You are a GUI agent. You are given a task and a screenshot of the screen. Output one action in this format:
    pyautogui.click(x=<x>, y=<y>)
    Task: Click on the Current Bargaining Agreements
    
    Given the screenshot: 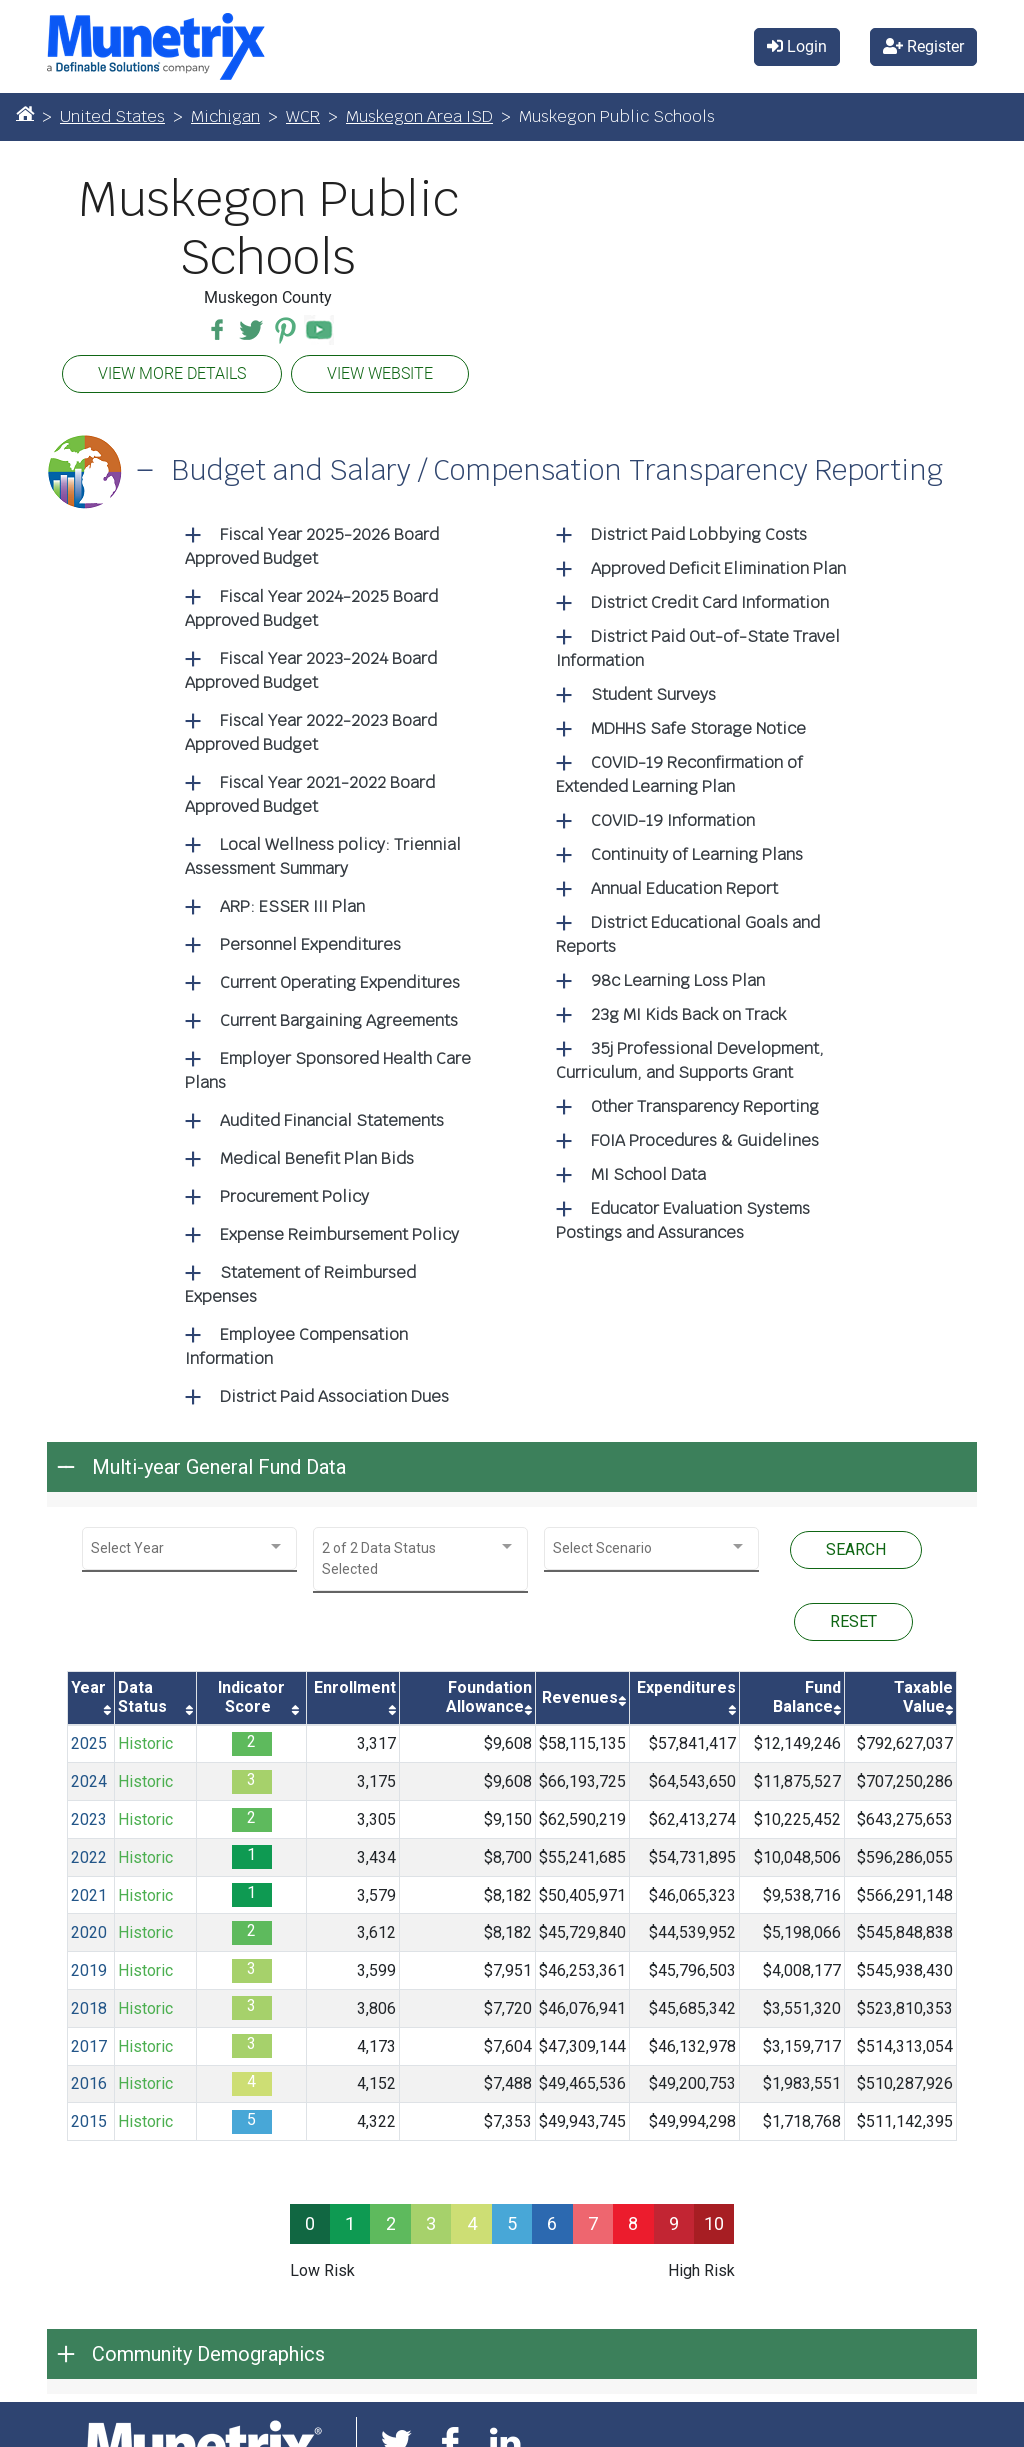 What is the action you would take?
    pyautogui.click(x=339, y=1020)
    